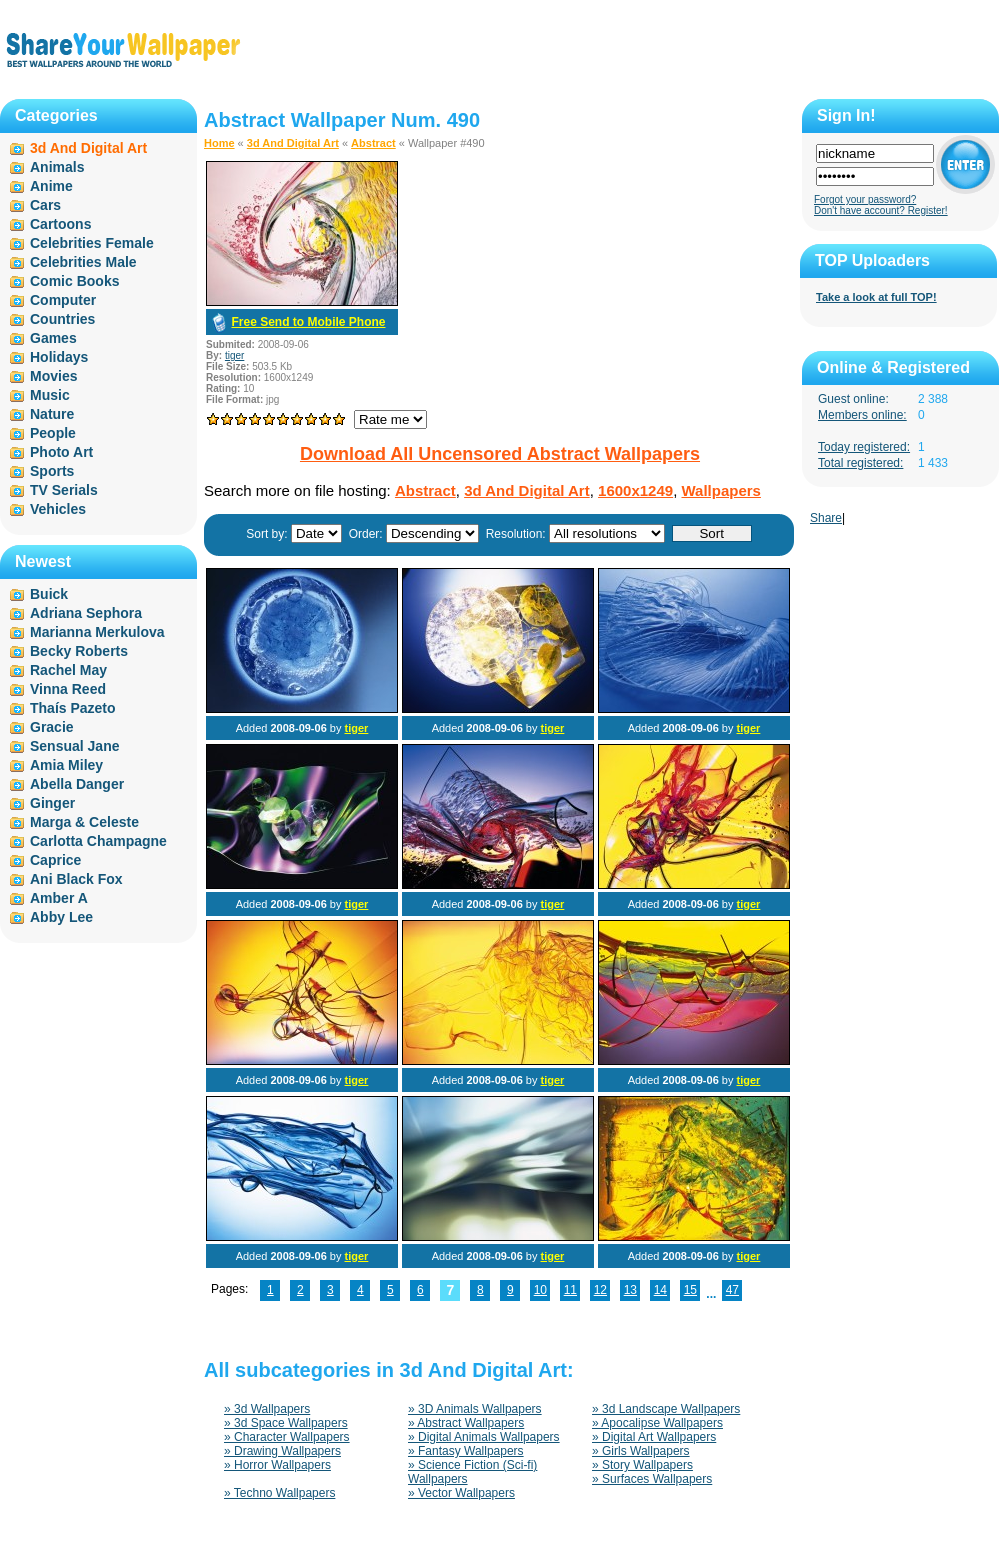  Describe the element at coordinates (219, 143) in the screenshot. I see `Home` at that location.